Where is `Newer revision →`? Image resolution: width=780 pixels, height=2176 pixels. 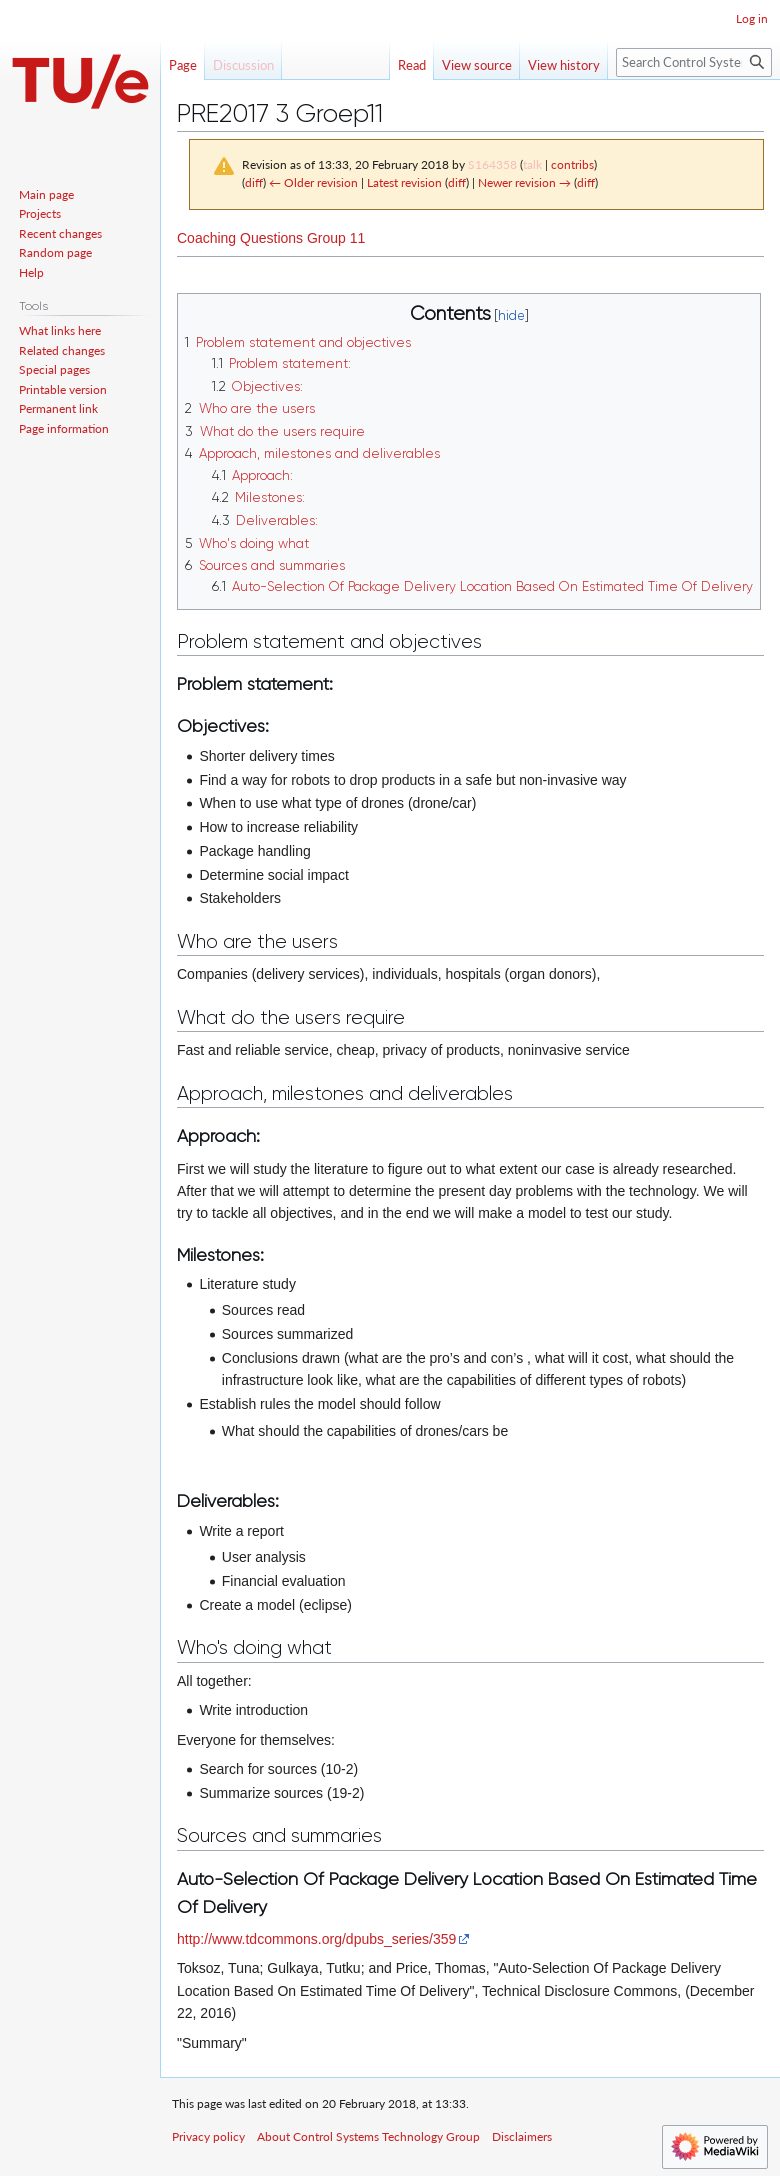
Newer revision → is located at coordinates (524, 182).